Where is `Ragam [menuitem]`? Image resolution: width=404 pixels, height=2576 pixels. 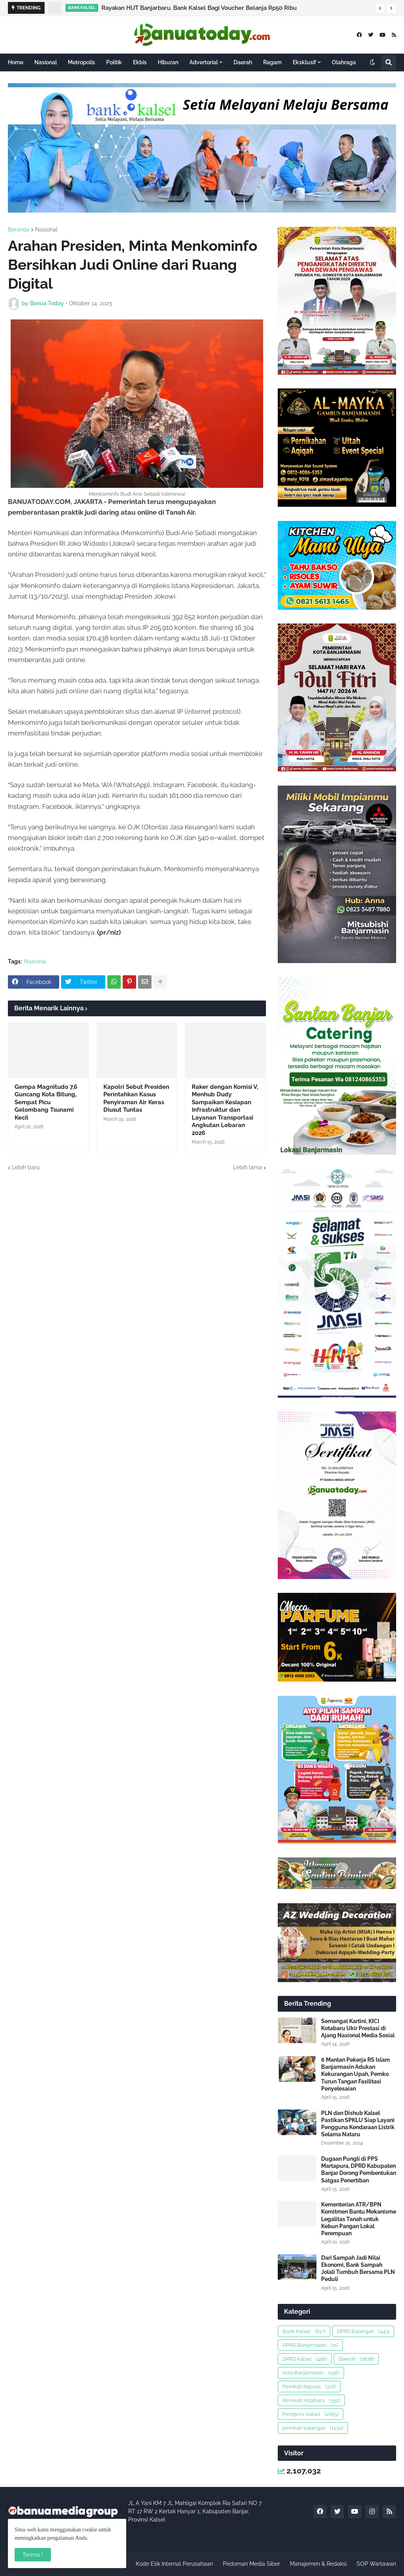
Ragam [menuitem] is located at coordinates (272, 62).